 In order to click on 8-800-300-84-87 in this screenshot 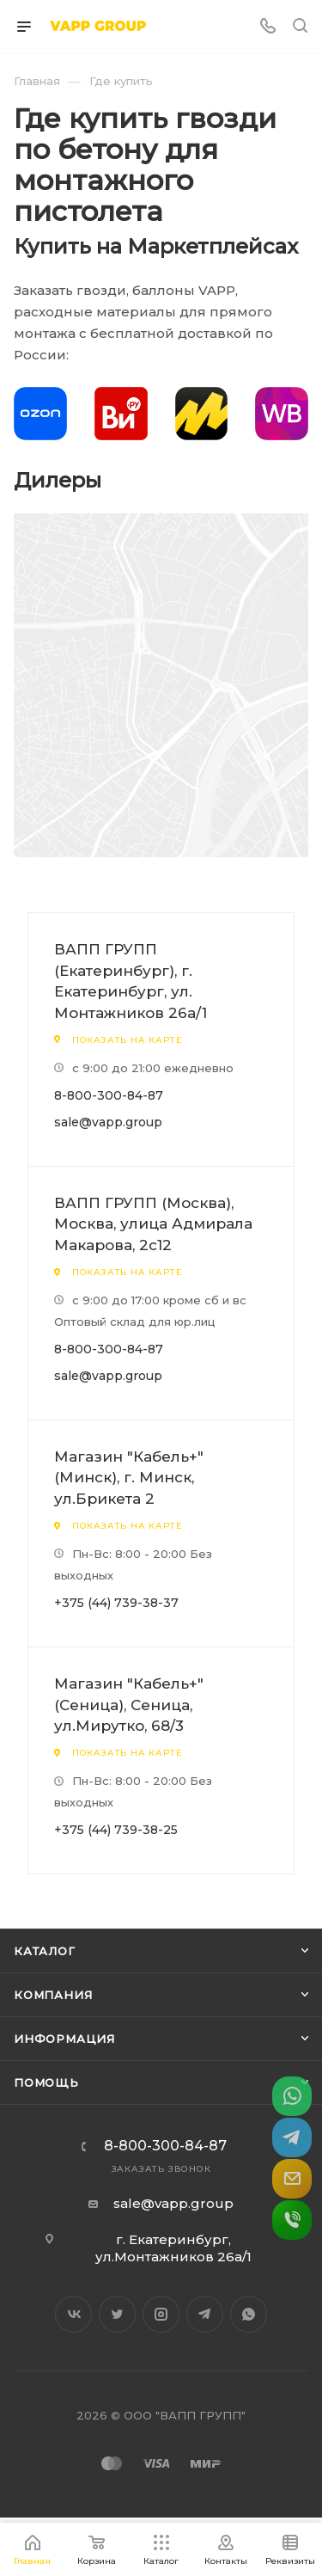, I will do `click(108, 1095)`.